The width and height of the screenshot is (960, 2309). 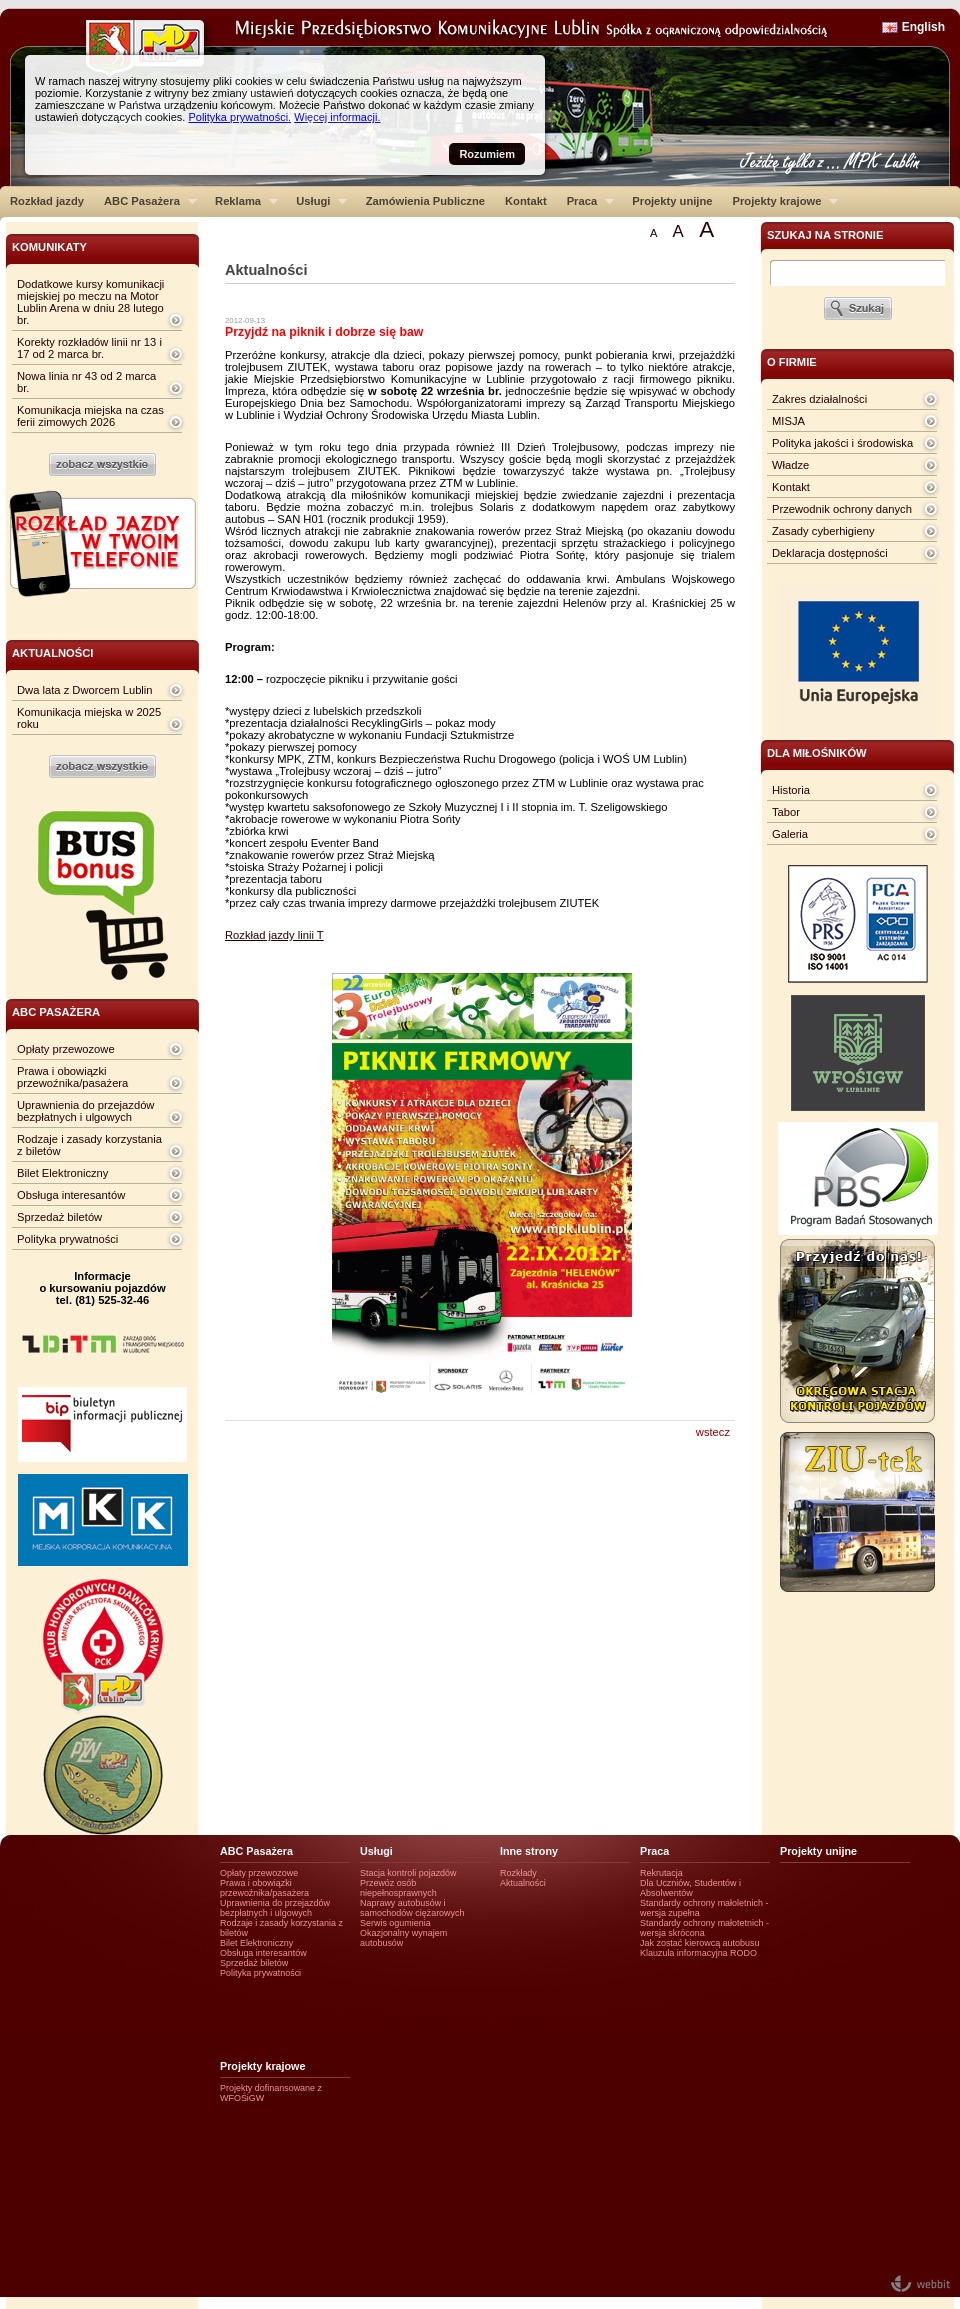 I want to click on Komunikacja miejska na czas ferii zimowych 2026, so click(x=90, y=416).